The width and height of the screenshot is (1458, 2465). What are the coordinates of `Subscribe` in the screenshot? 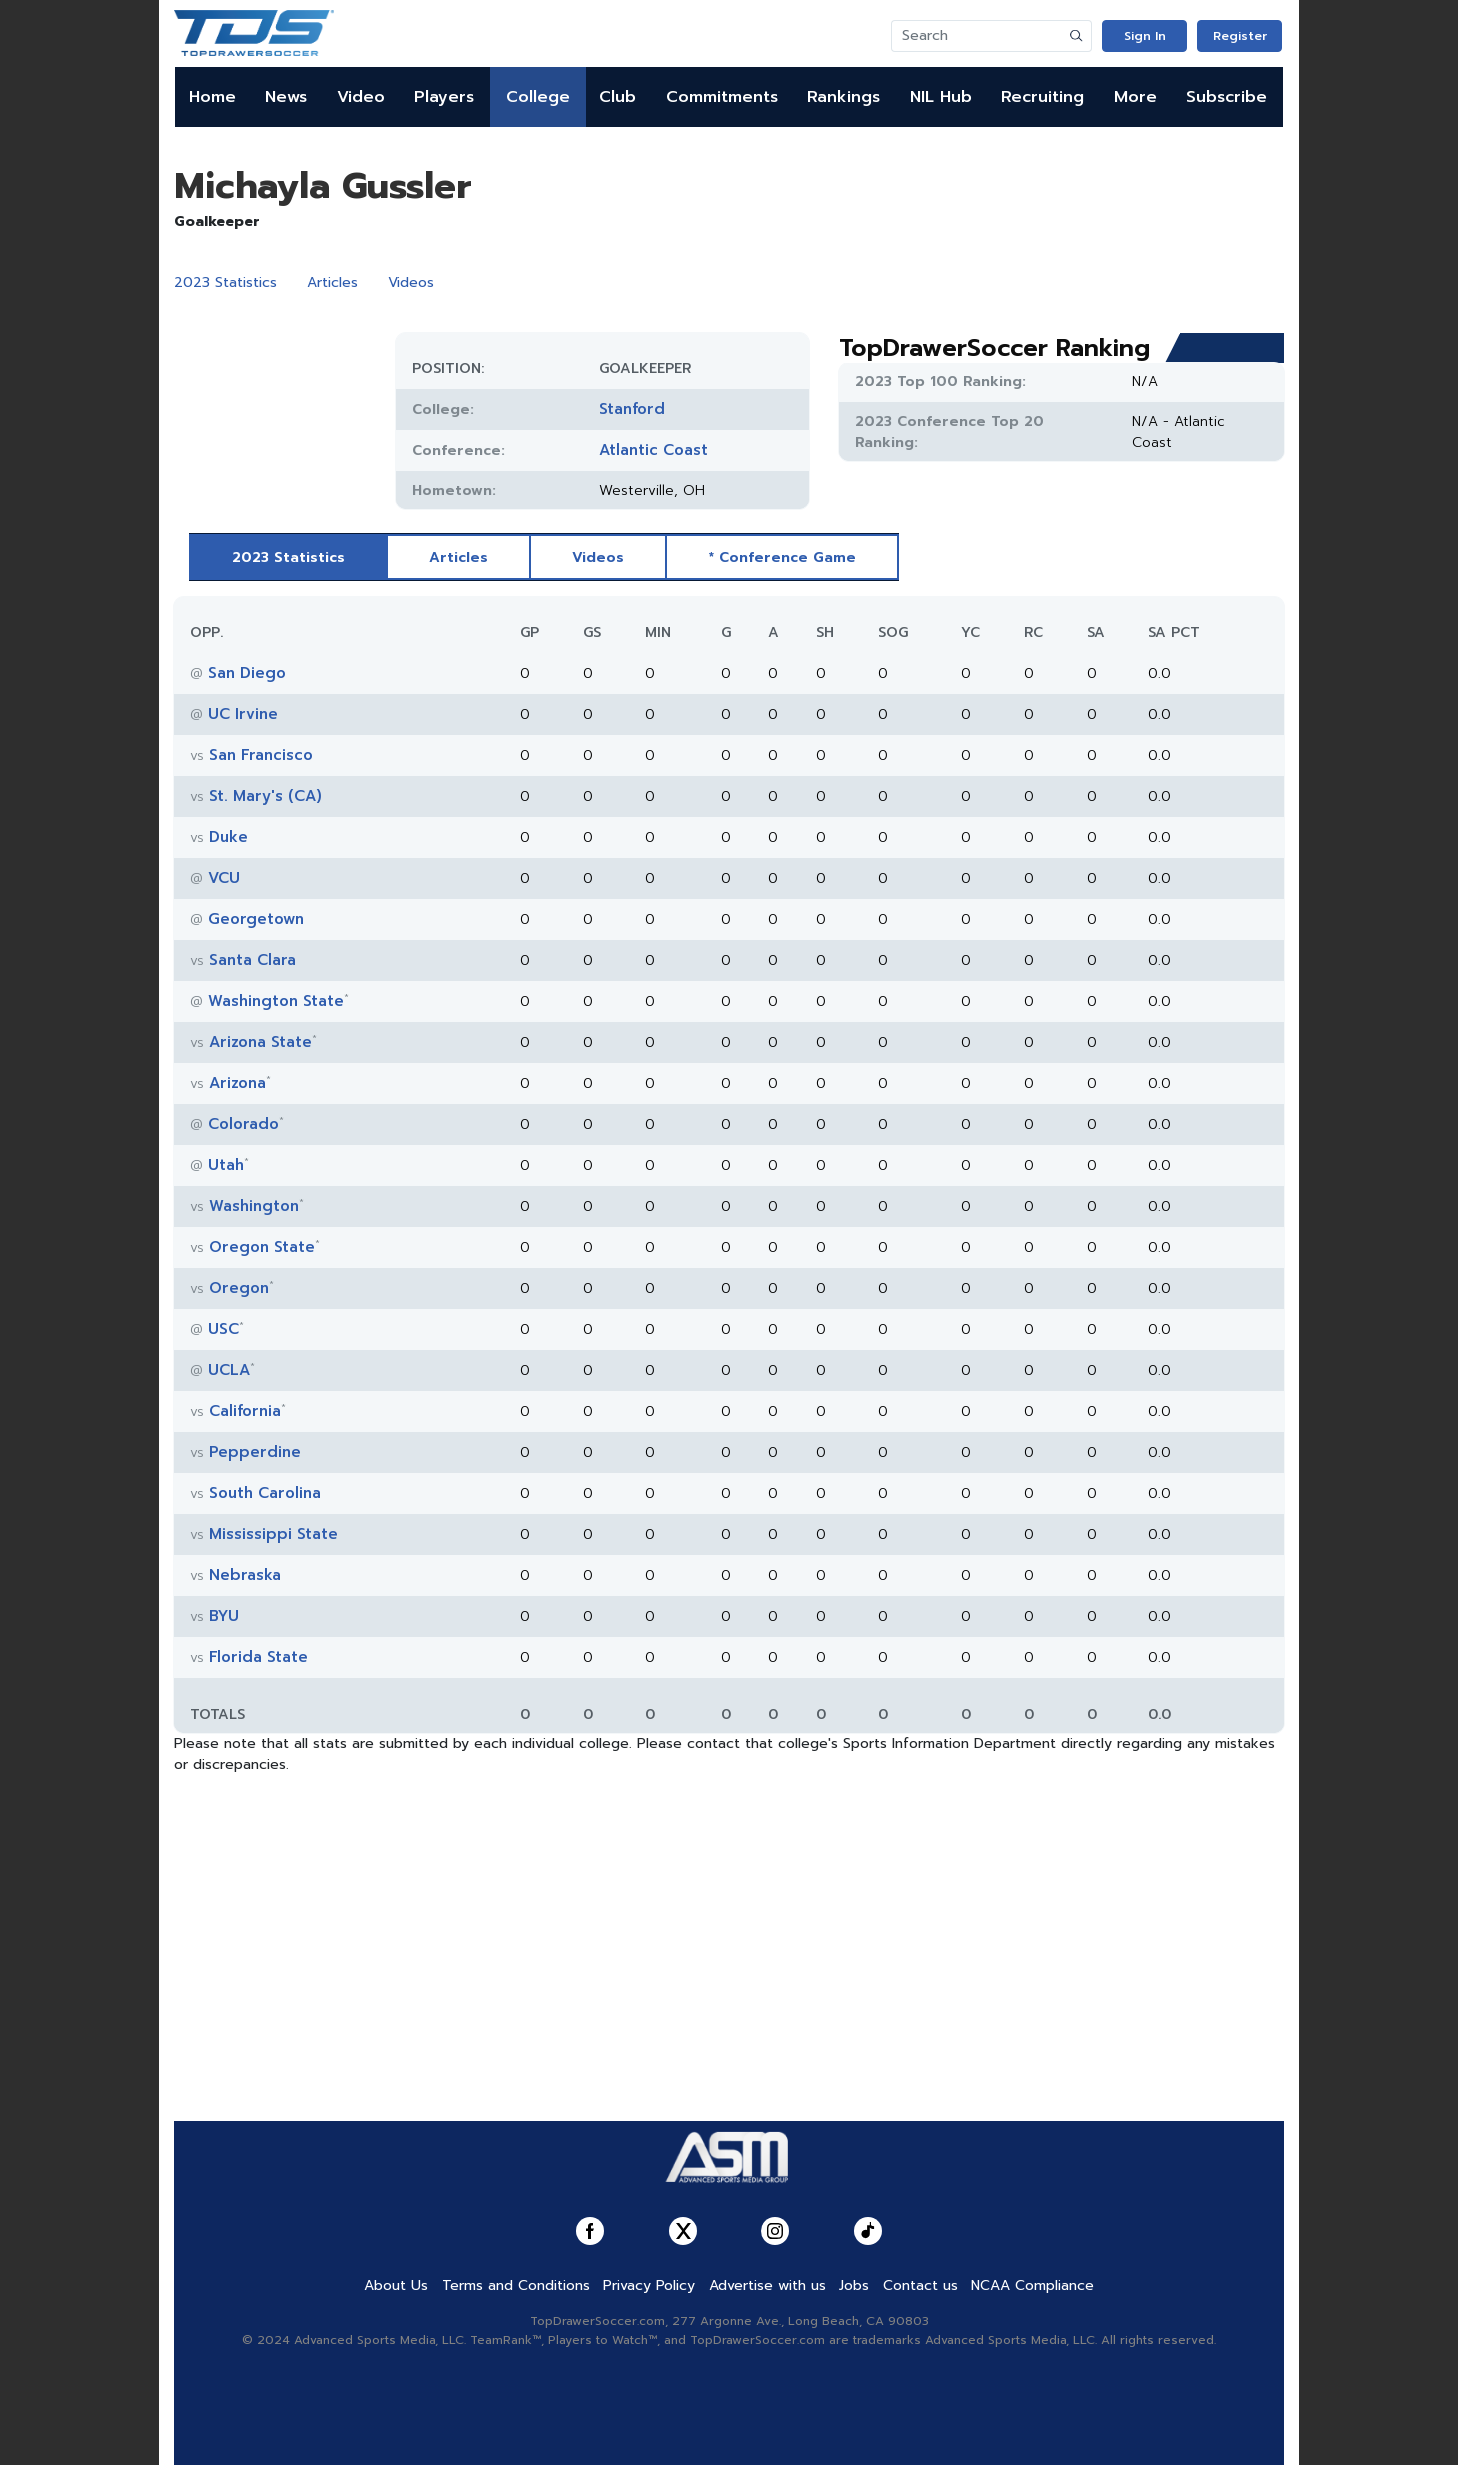 It's located at (1226, 97).